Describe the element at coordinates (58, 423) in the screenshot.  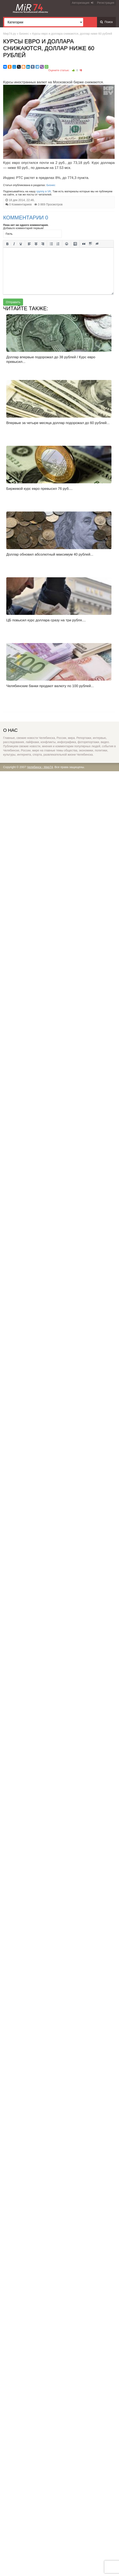
I see `Впервые за четыре месяца доллар подорожал до 60 рублей...` at that location.